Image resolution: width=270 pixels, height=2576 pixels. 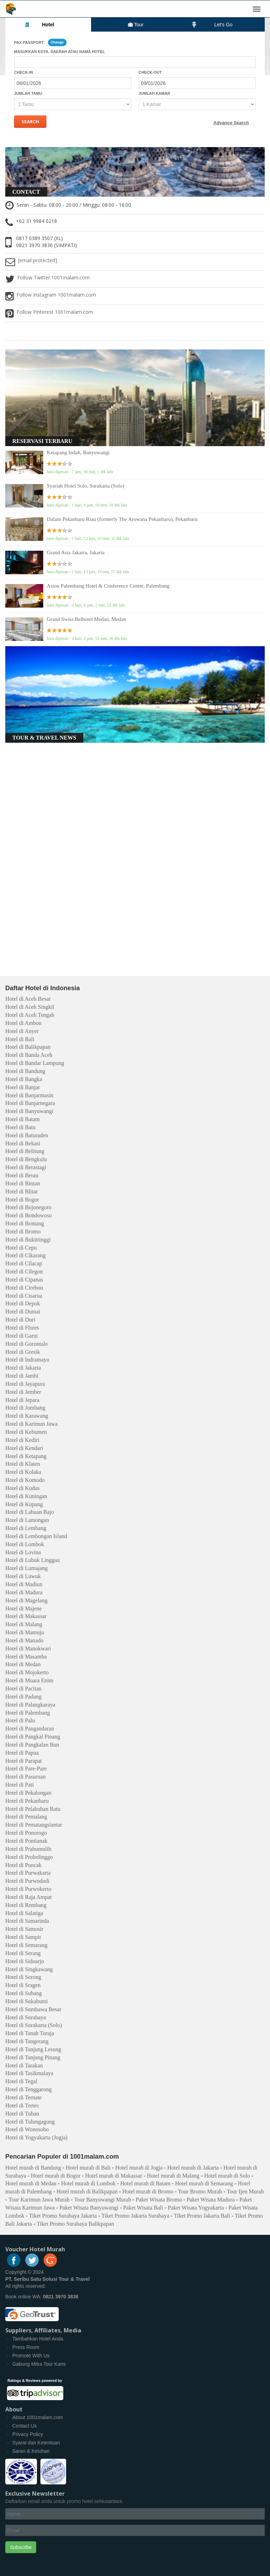 What do you see at coordinates (26, 1769) in the screenshot?
I see `Hotel di Pare-Pare` at bounding box center [26, 1769].